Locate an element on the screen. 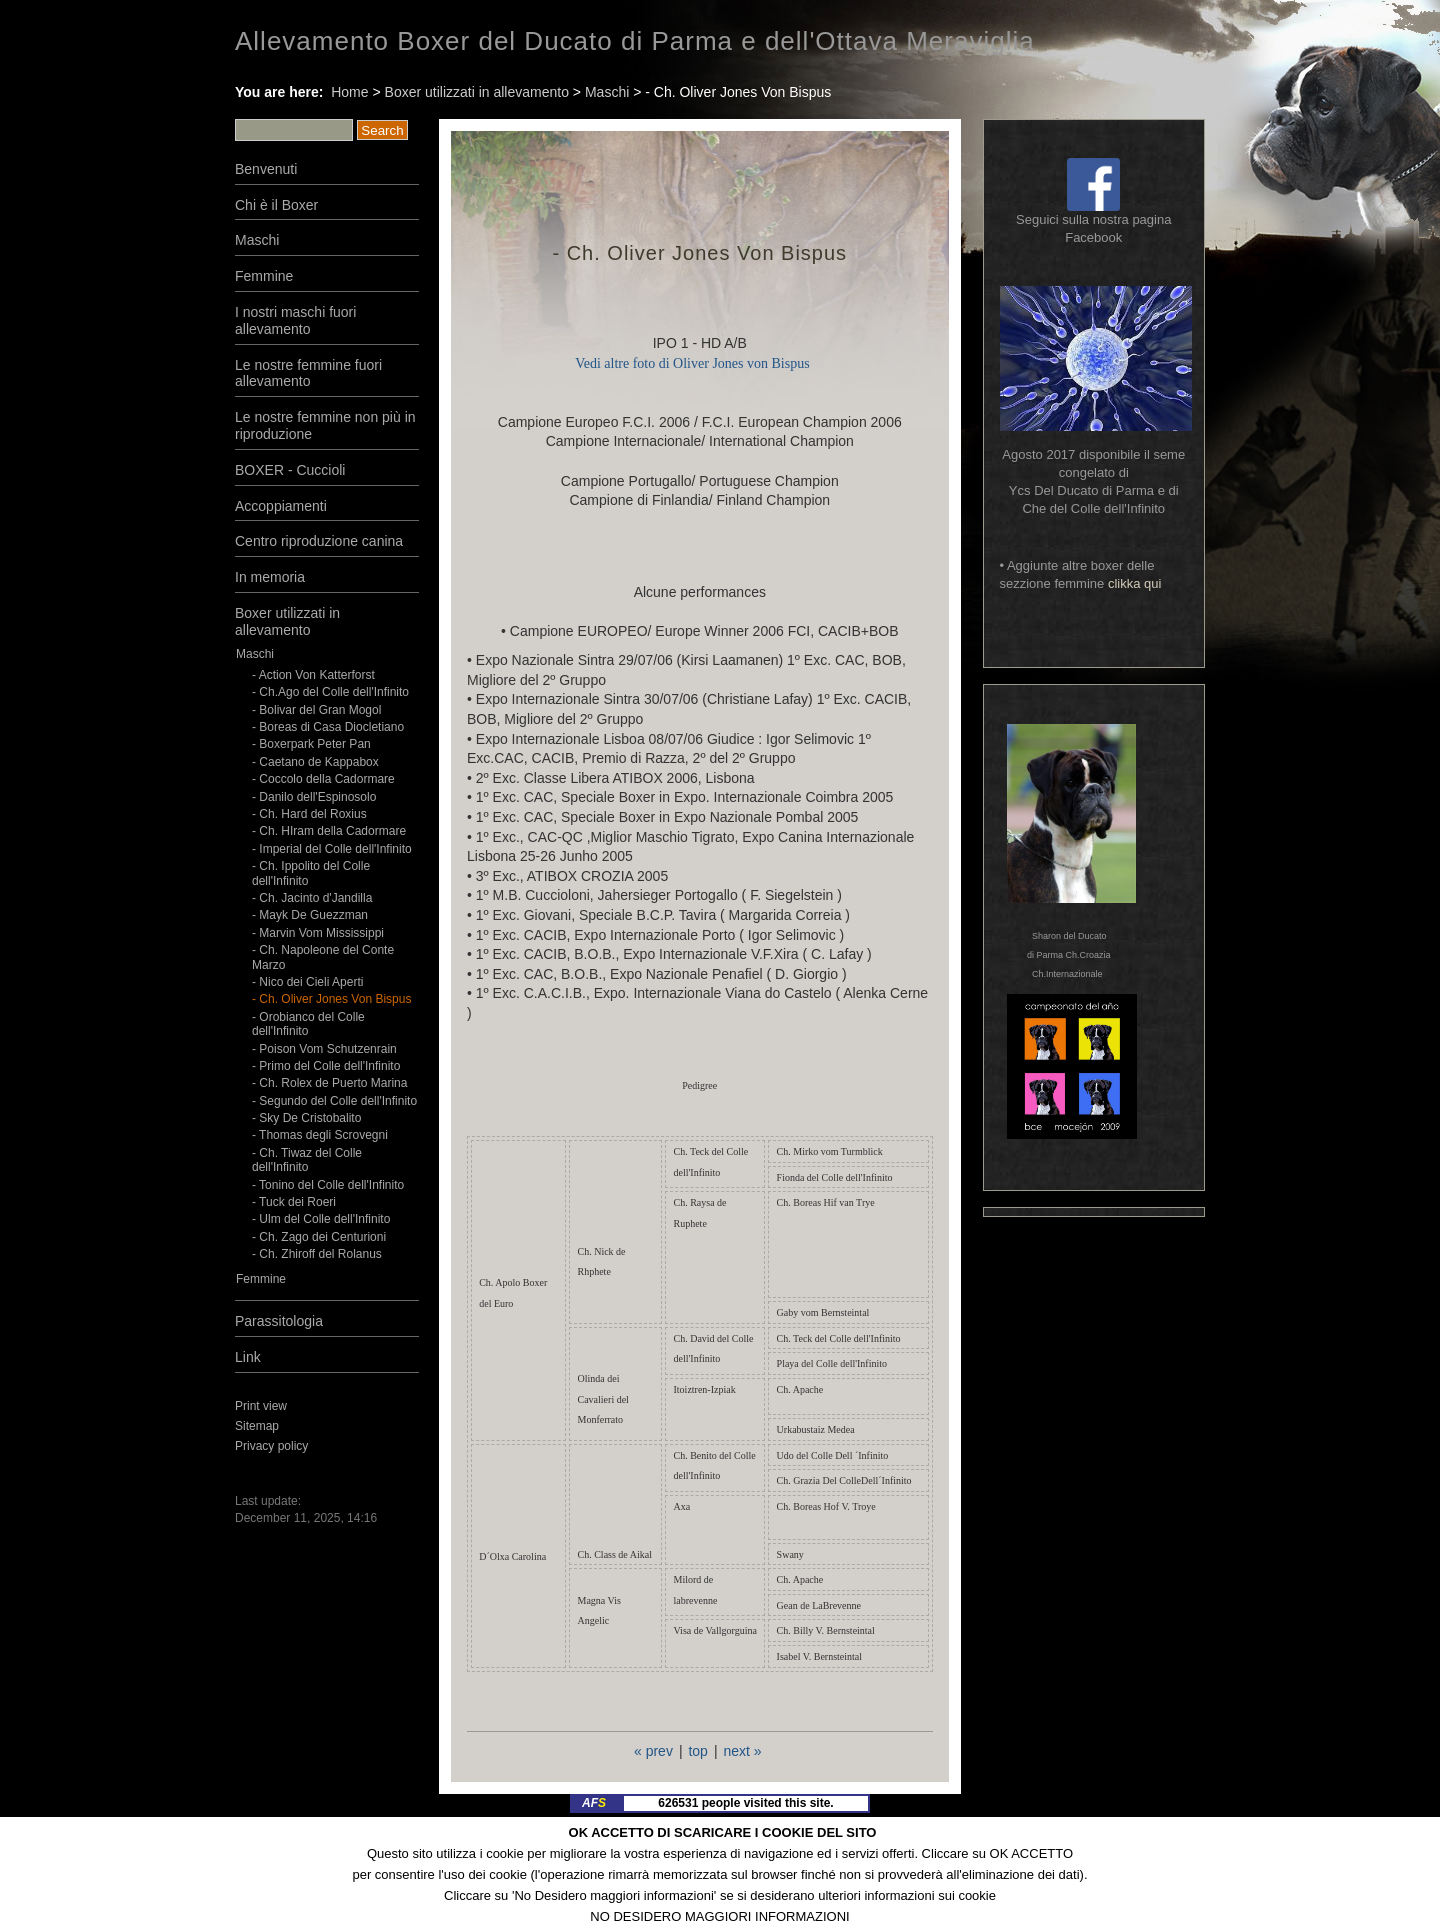  - Tonino del Colle dell'Infinito is located at coordinates (328, 1185).